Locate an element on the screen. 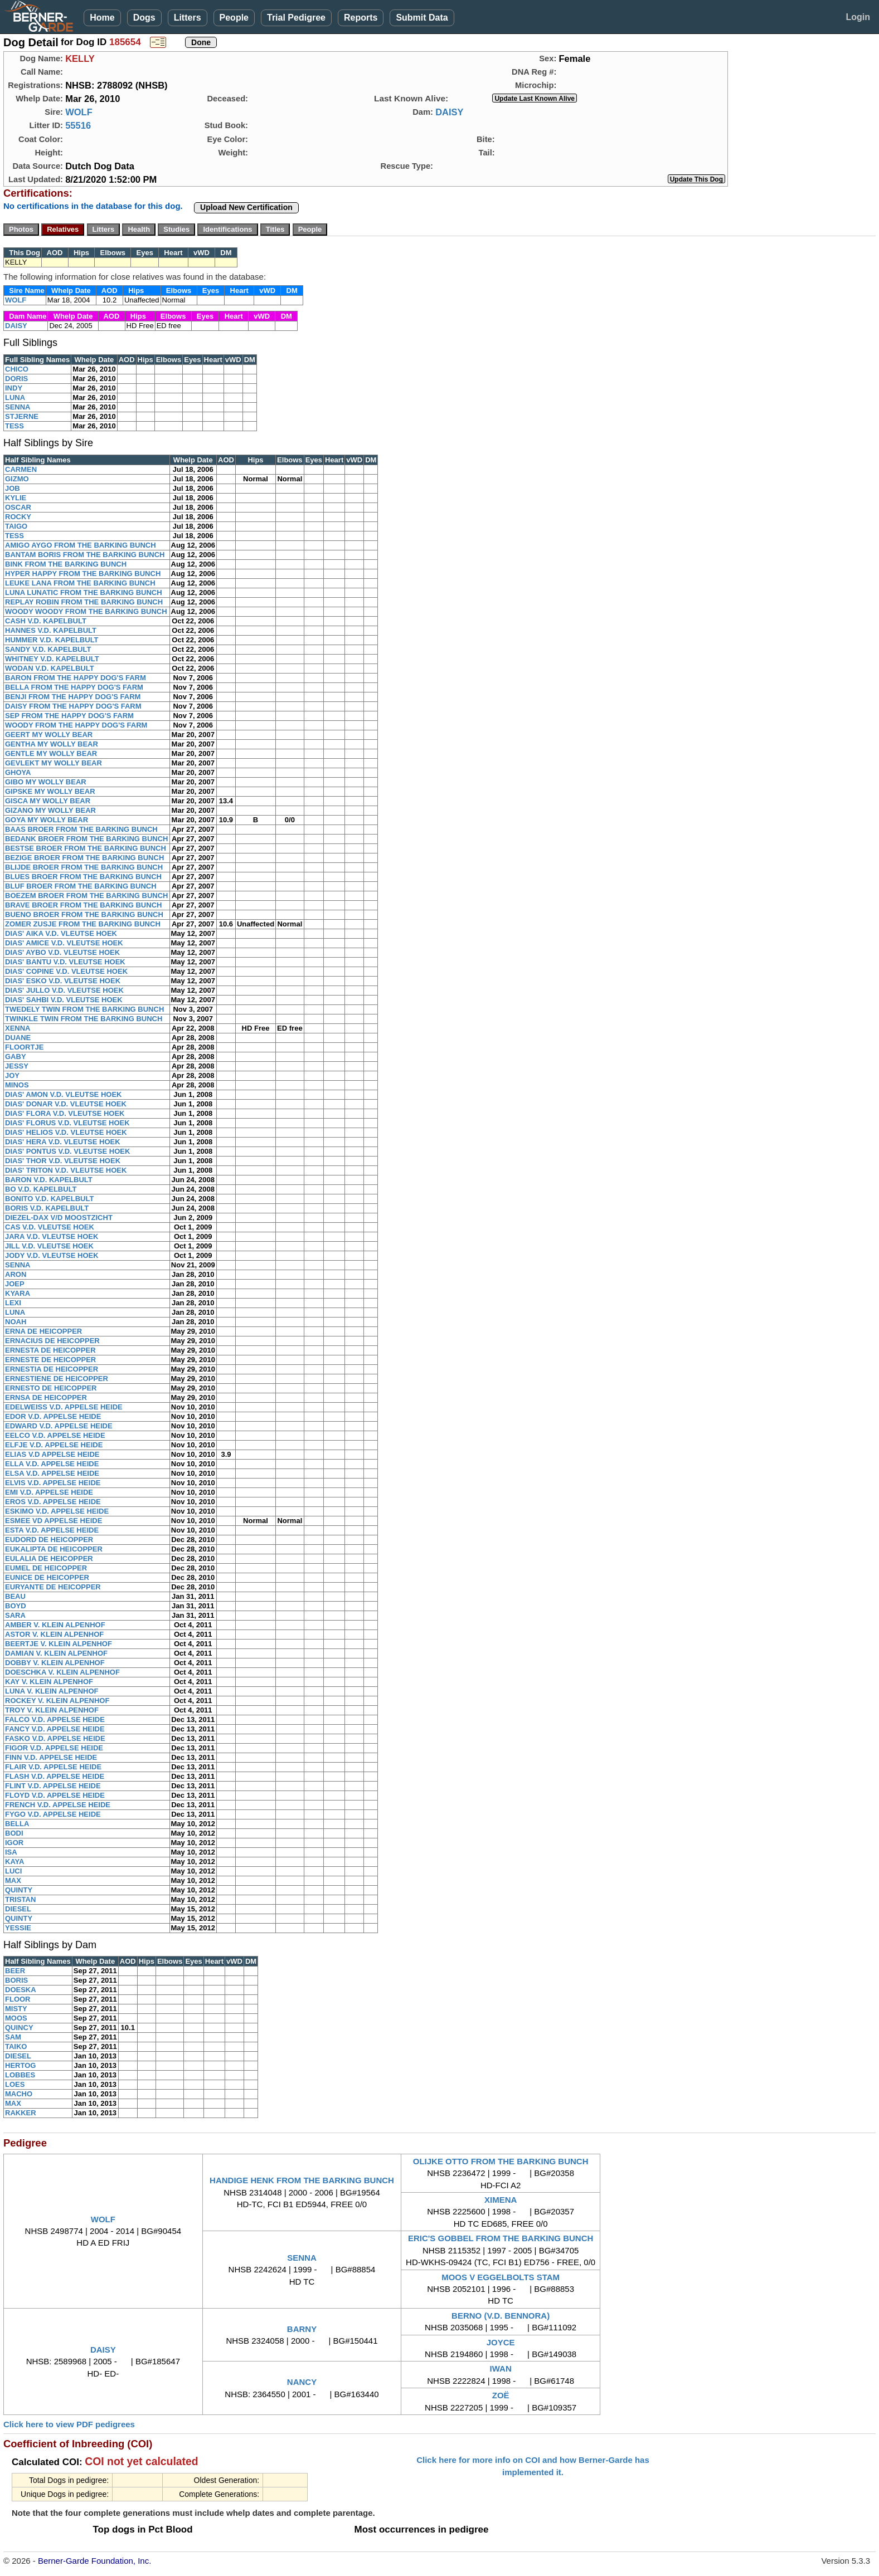 The width and height of the screenshot is (879, 2576). DIEZEL-DAX V/D MOOSTZICHT is located at coordinates (59, 1217).